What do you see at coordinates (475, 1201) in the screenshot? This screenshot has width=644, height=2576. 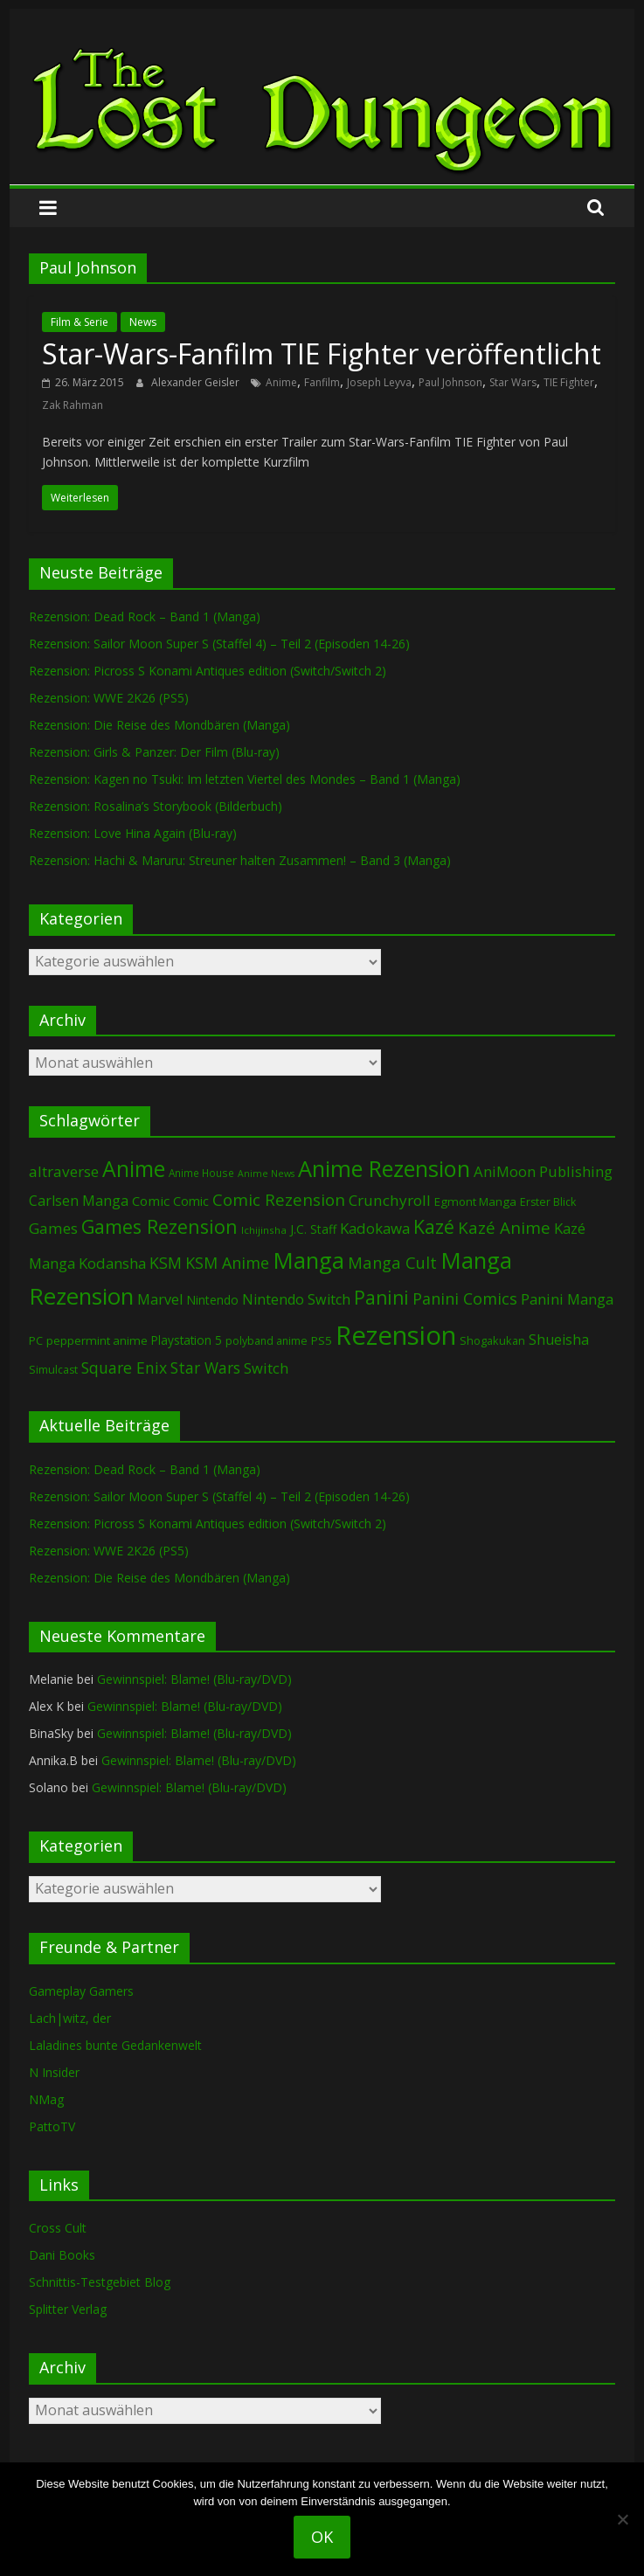 I see `Egmont Manga [Egmont Manga (91 Einträge)]` at bounding box center [475, 1201].